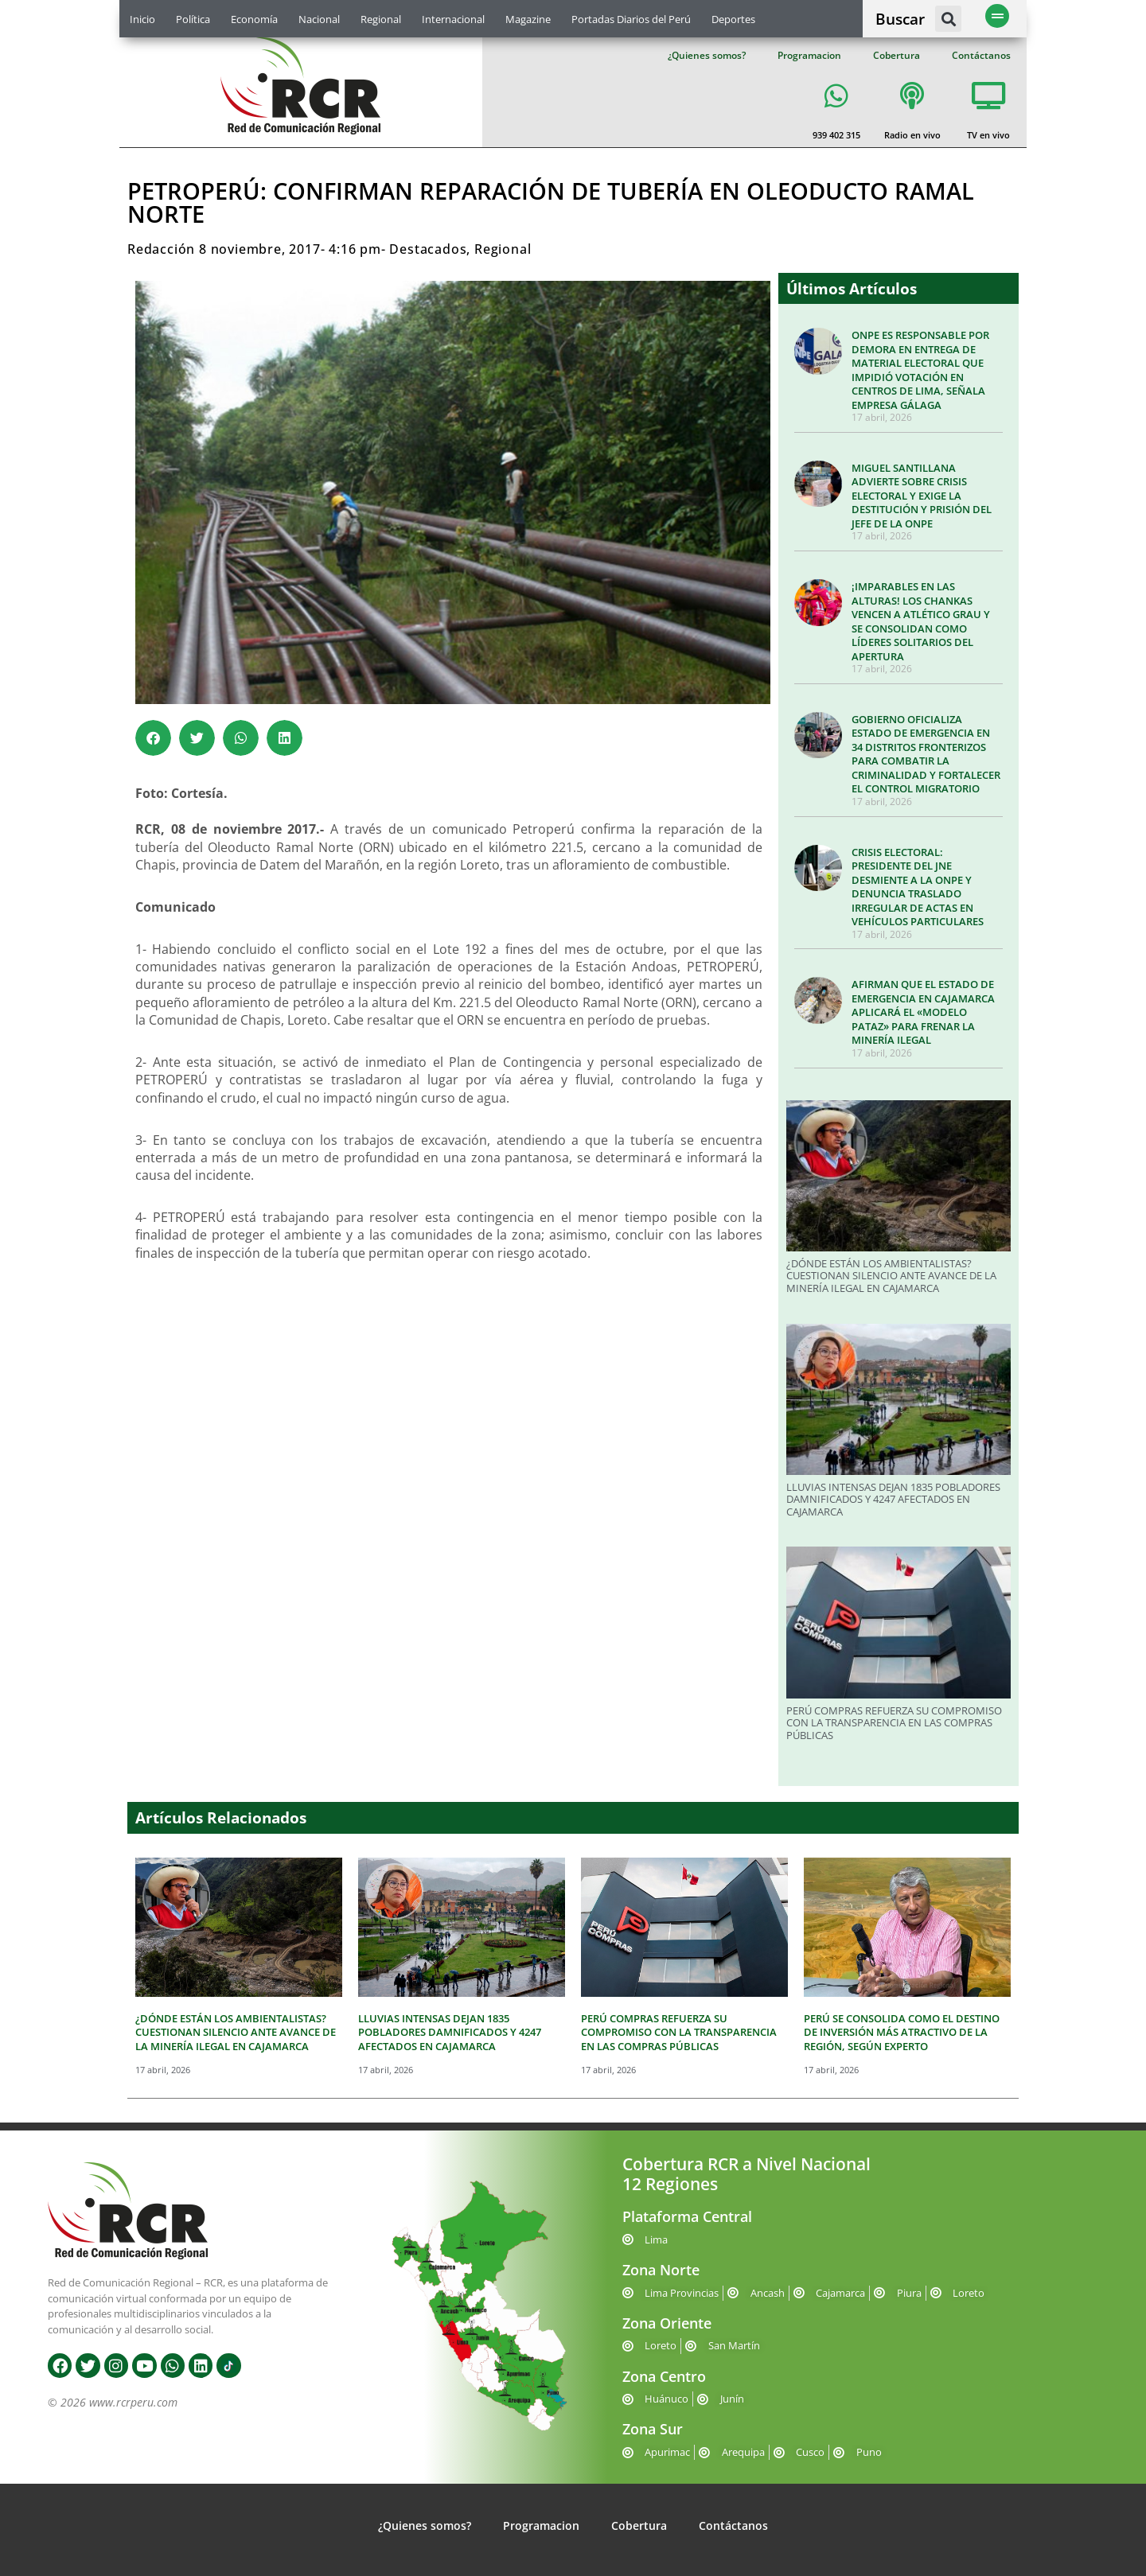 The image size is (1146, 2576). What do you see at coordinates (923, 1012) in the screenshot?
I see `AFIRMAN QUE EL ESTADO DE EMERGENCIA EN CAJAMARCA APLICARÁ EL «MODELO PATAZ» PARA FRENAR LA MINERÍA ILEGAL` at bounding box center [923, 1012].